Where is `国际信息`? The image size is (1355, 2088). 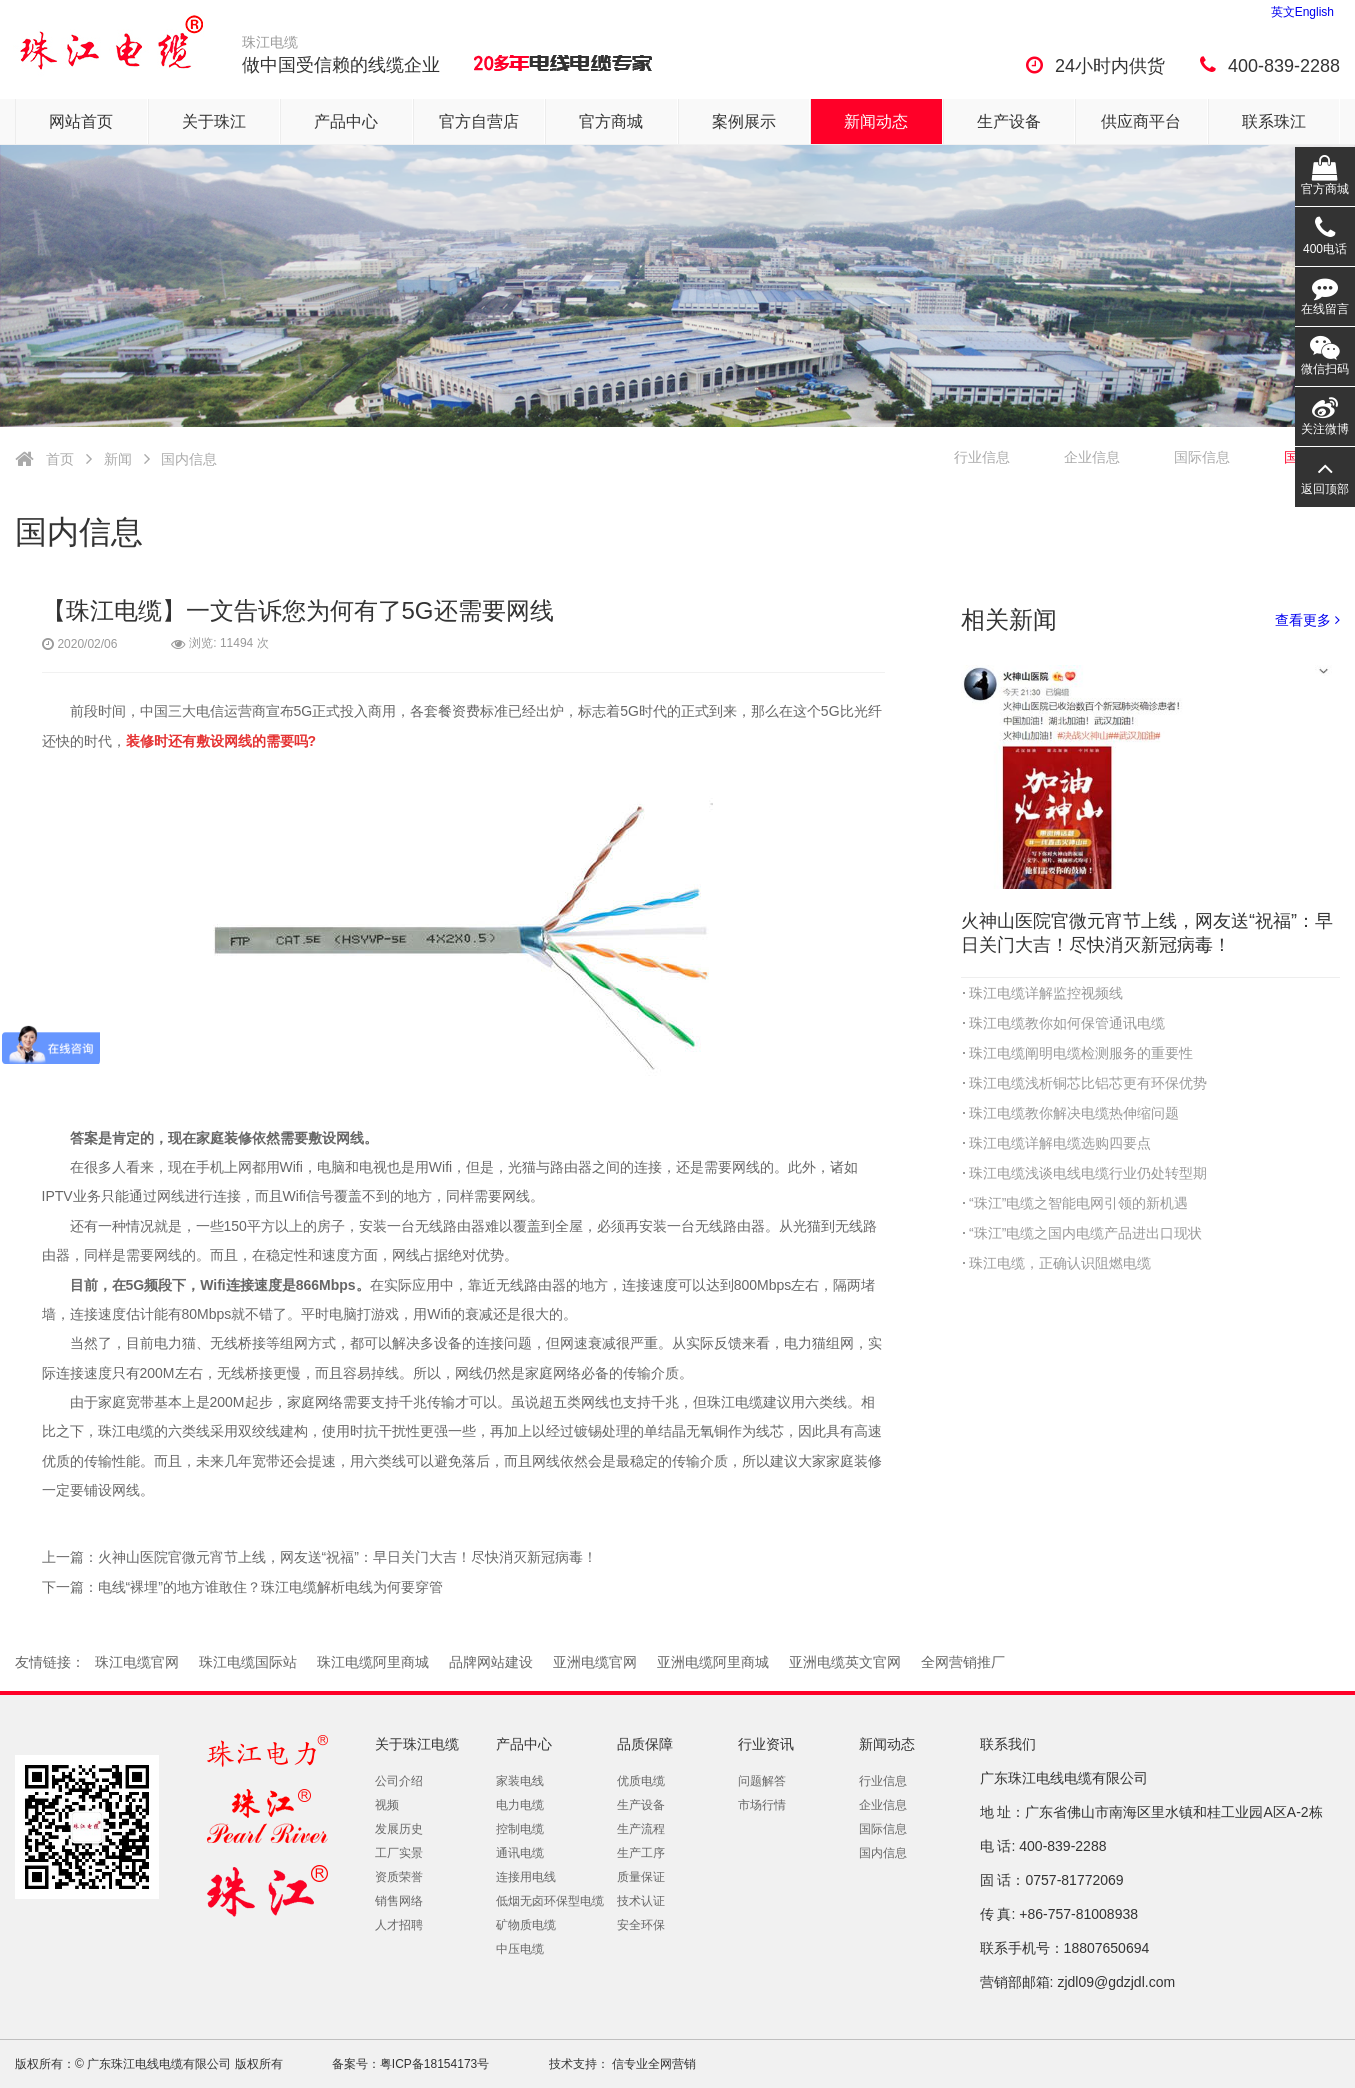 国际信息 is located at coordinates (883, 1829).